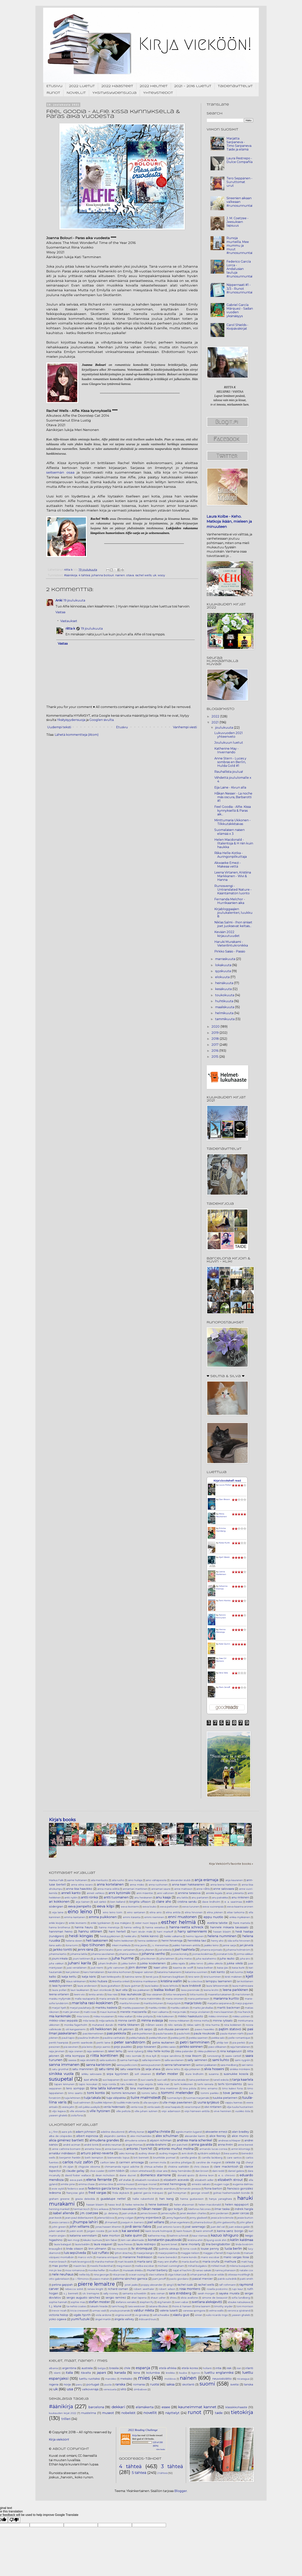 This screenshot has height=2576, width=302. I want to click on clive cussler, so click(97, 2170).